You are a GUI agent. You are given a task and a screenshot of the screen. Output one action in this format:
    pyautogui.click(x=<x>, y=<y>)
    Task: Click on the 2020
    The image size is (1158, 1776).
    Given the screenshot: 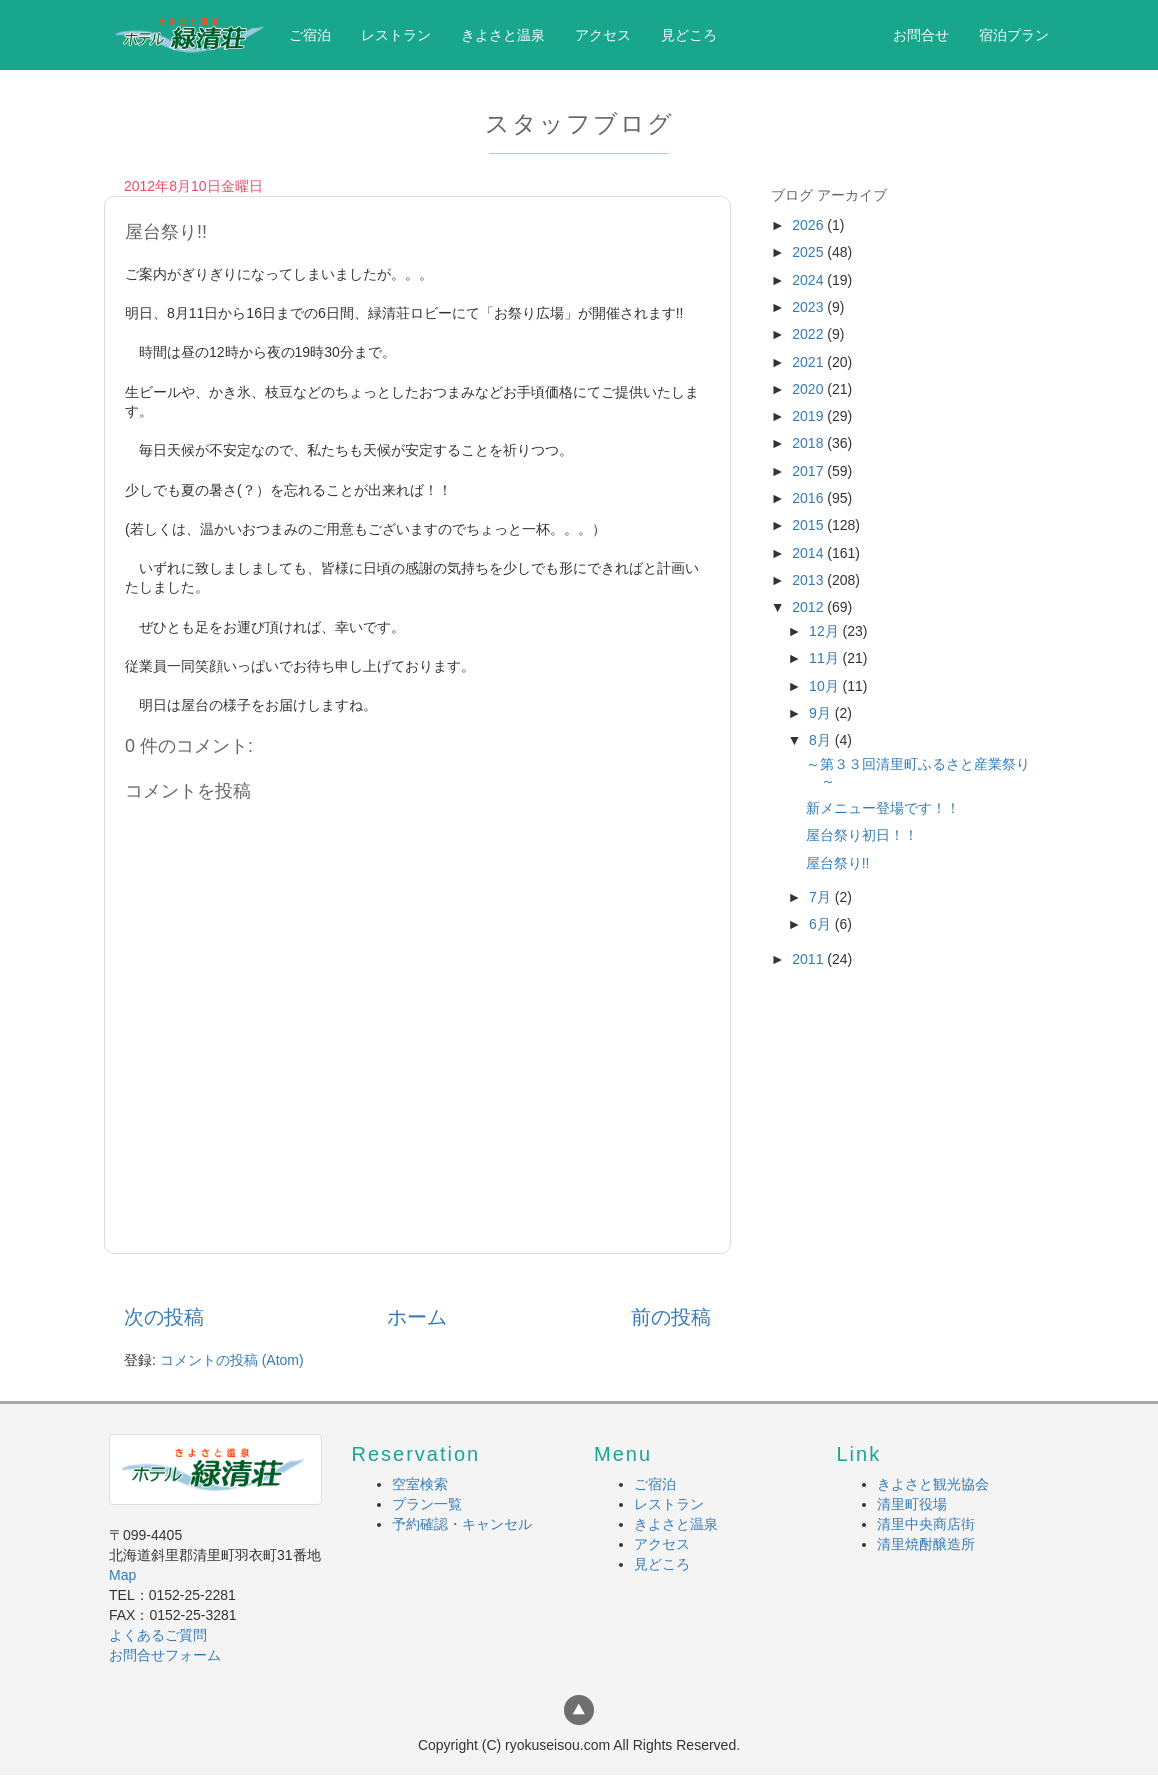 What is the action you would take?
    pyautogui.click(x=809, y=389)
    